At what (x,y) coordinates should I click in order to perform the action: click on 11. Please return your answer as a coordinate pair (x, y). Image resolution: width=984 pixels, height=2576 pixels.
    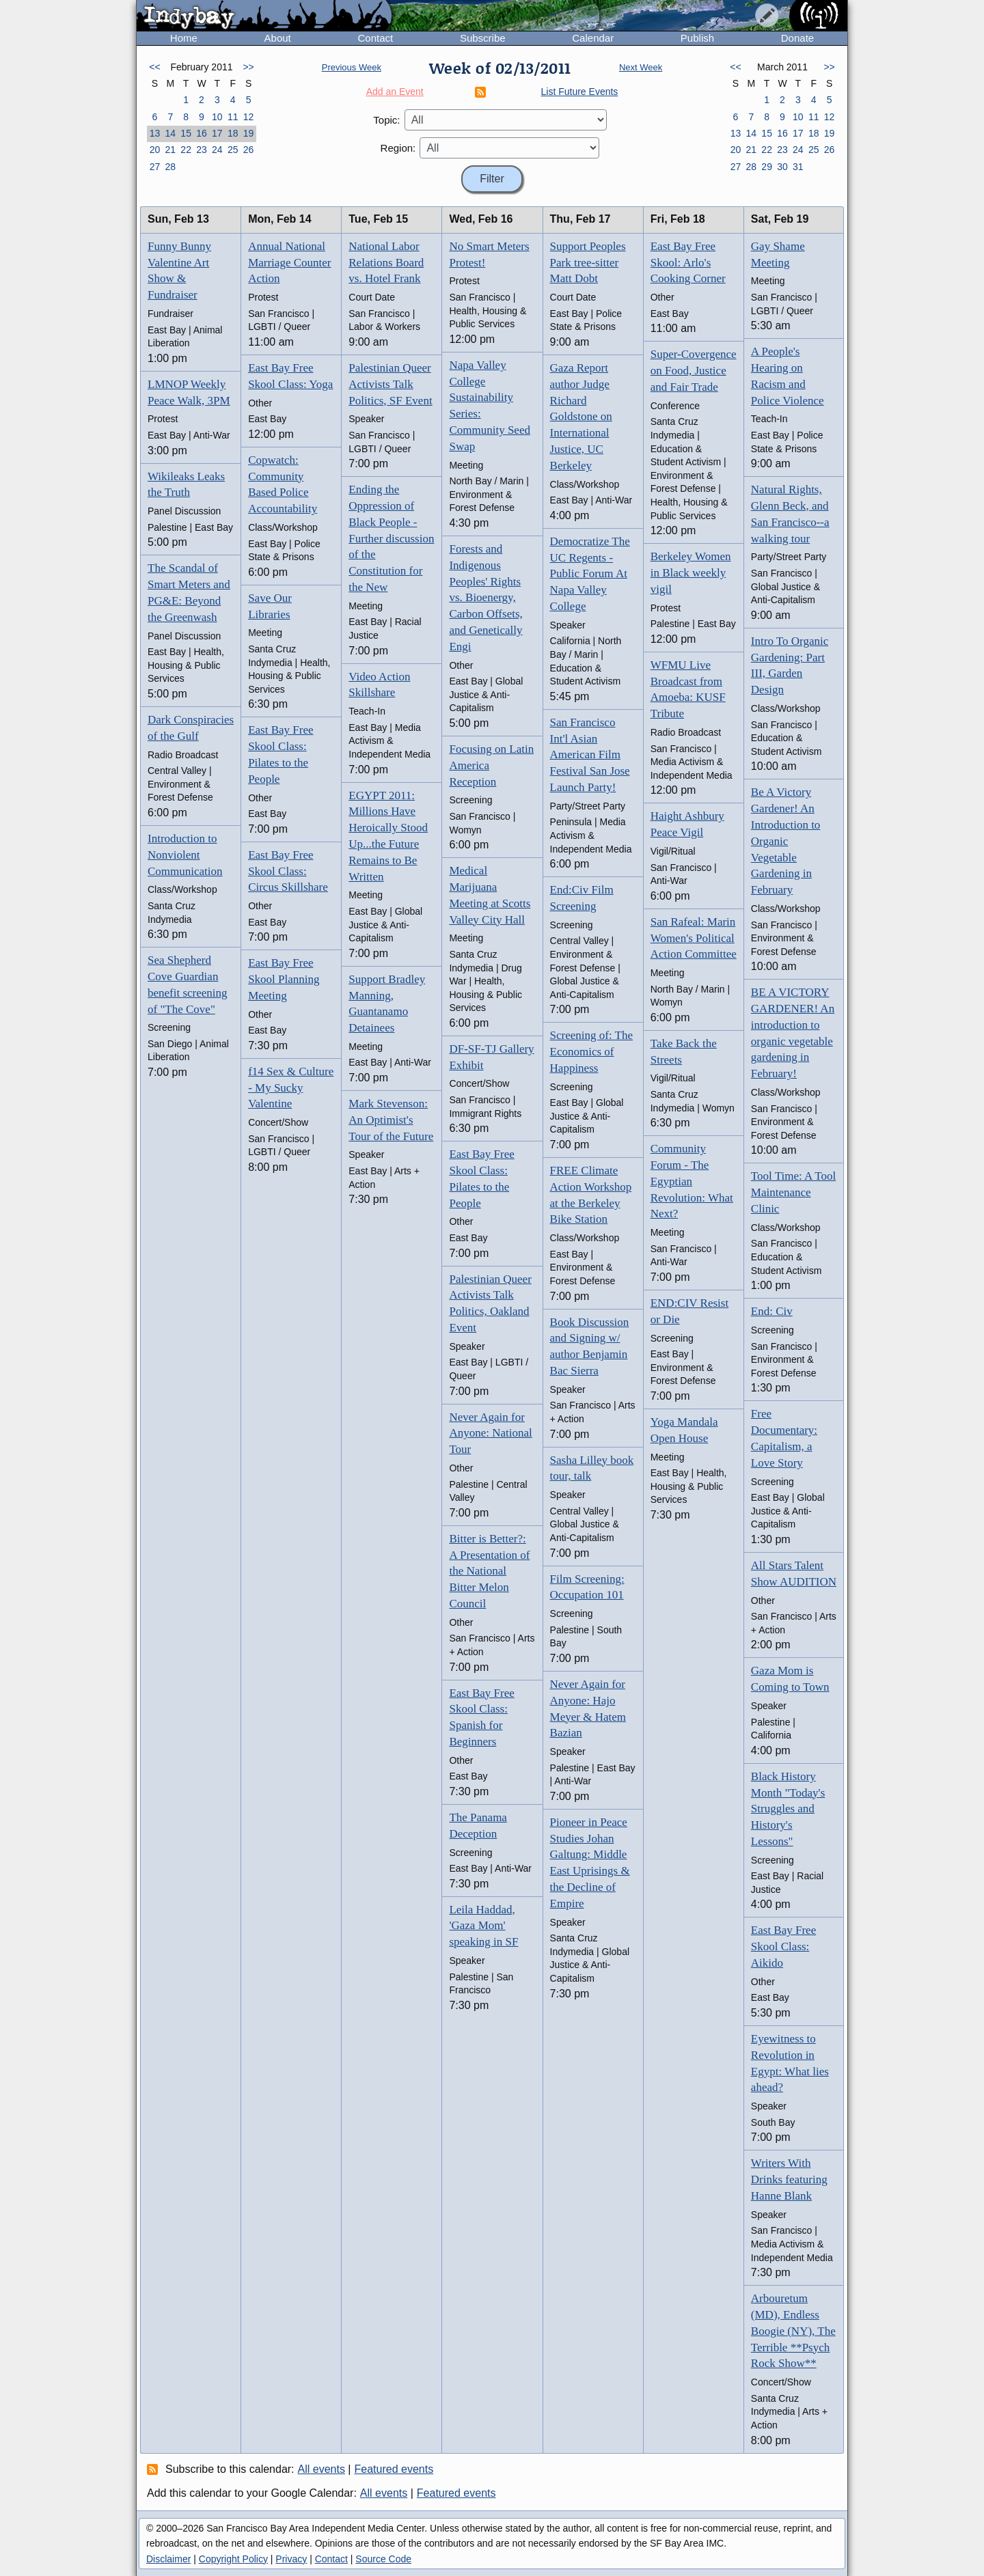
    Looking at the image, I should click on (233, 116).